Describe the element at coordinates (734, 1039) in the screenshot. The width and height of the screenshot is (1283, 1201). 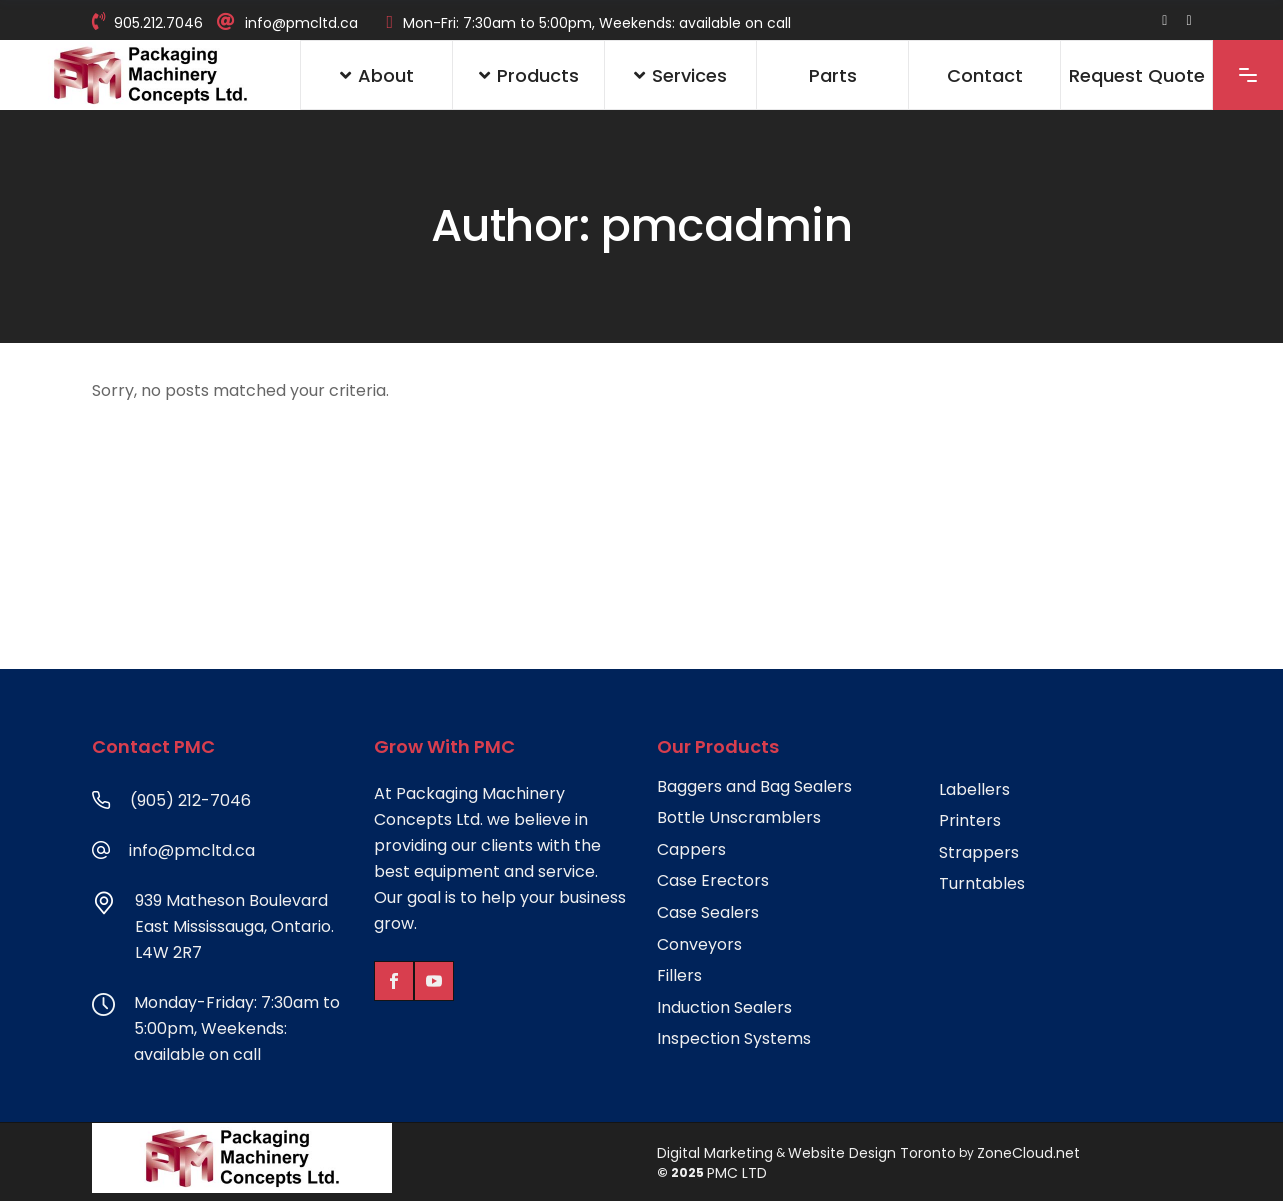
I see `Inspection Systems` at that location.